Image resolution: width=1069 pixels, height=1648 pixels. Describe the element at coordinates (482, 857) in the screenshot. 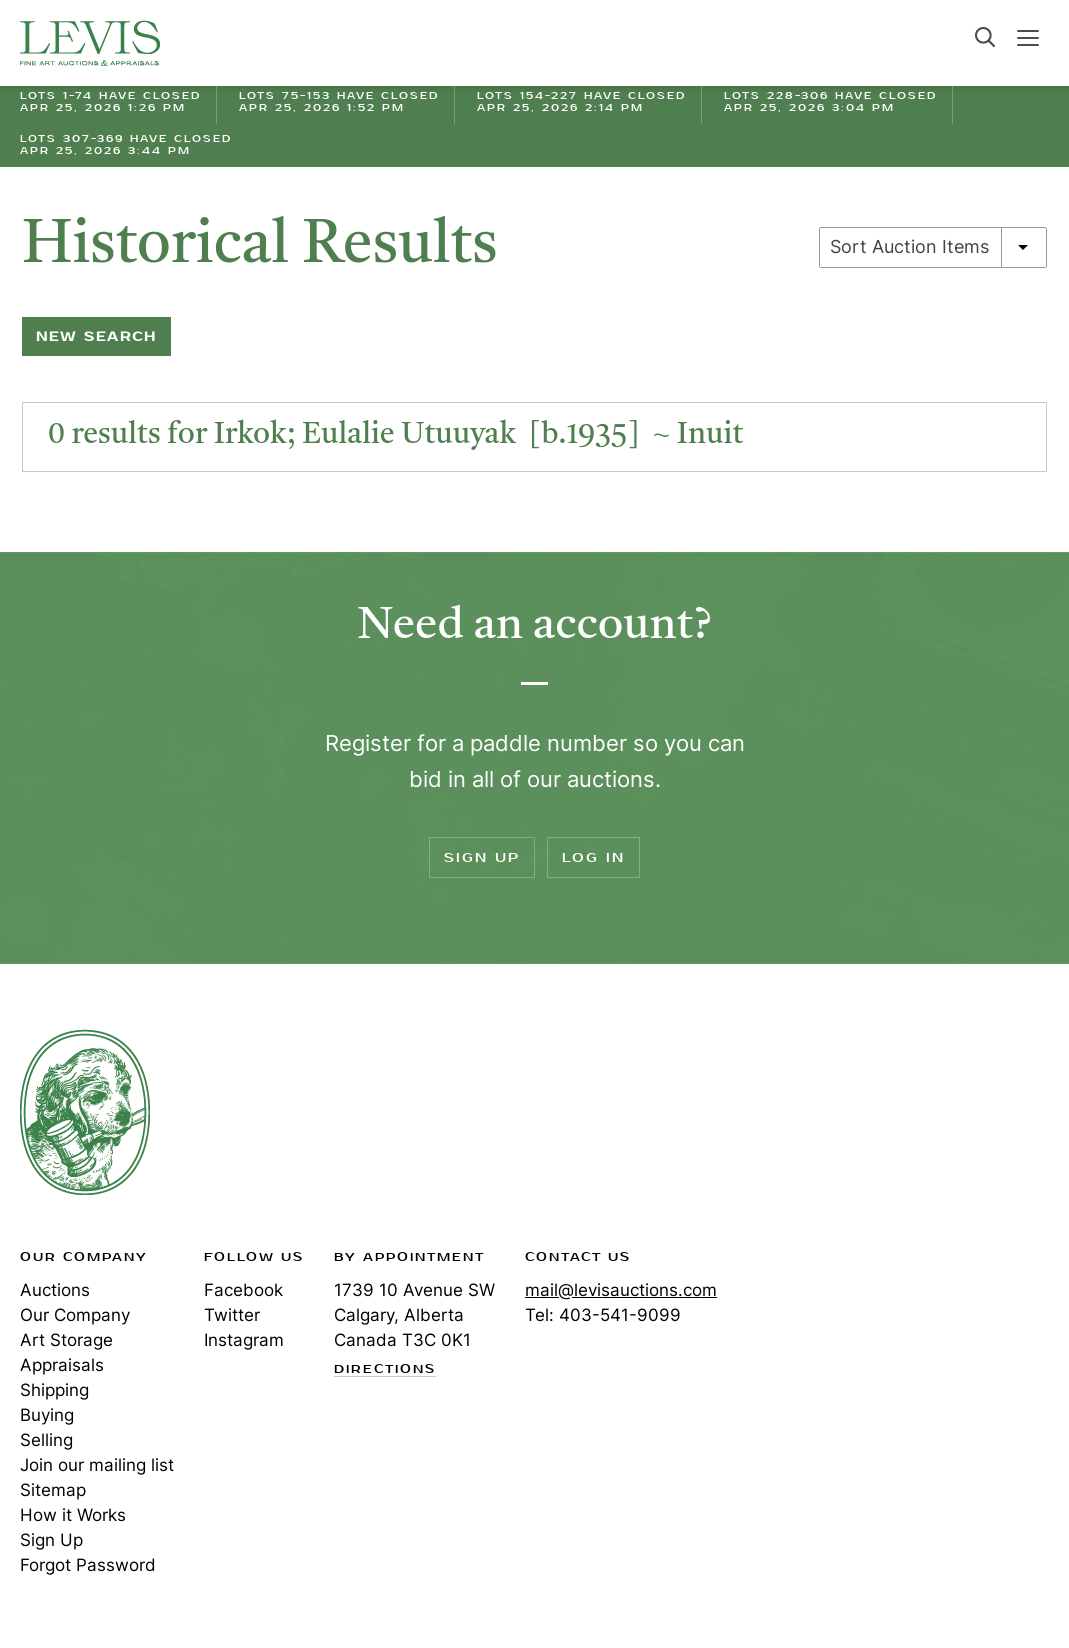

I see `Sign Up` at that location.